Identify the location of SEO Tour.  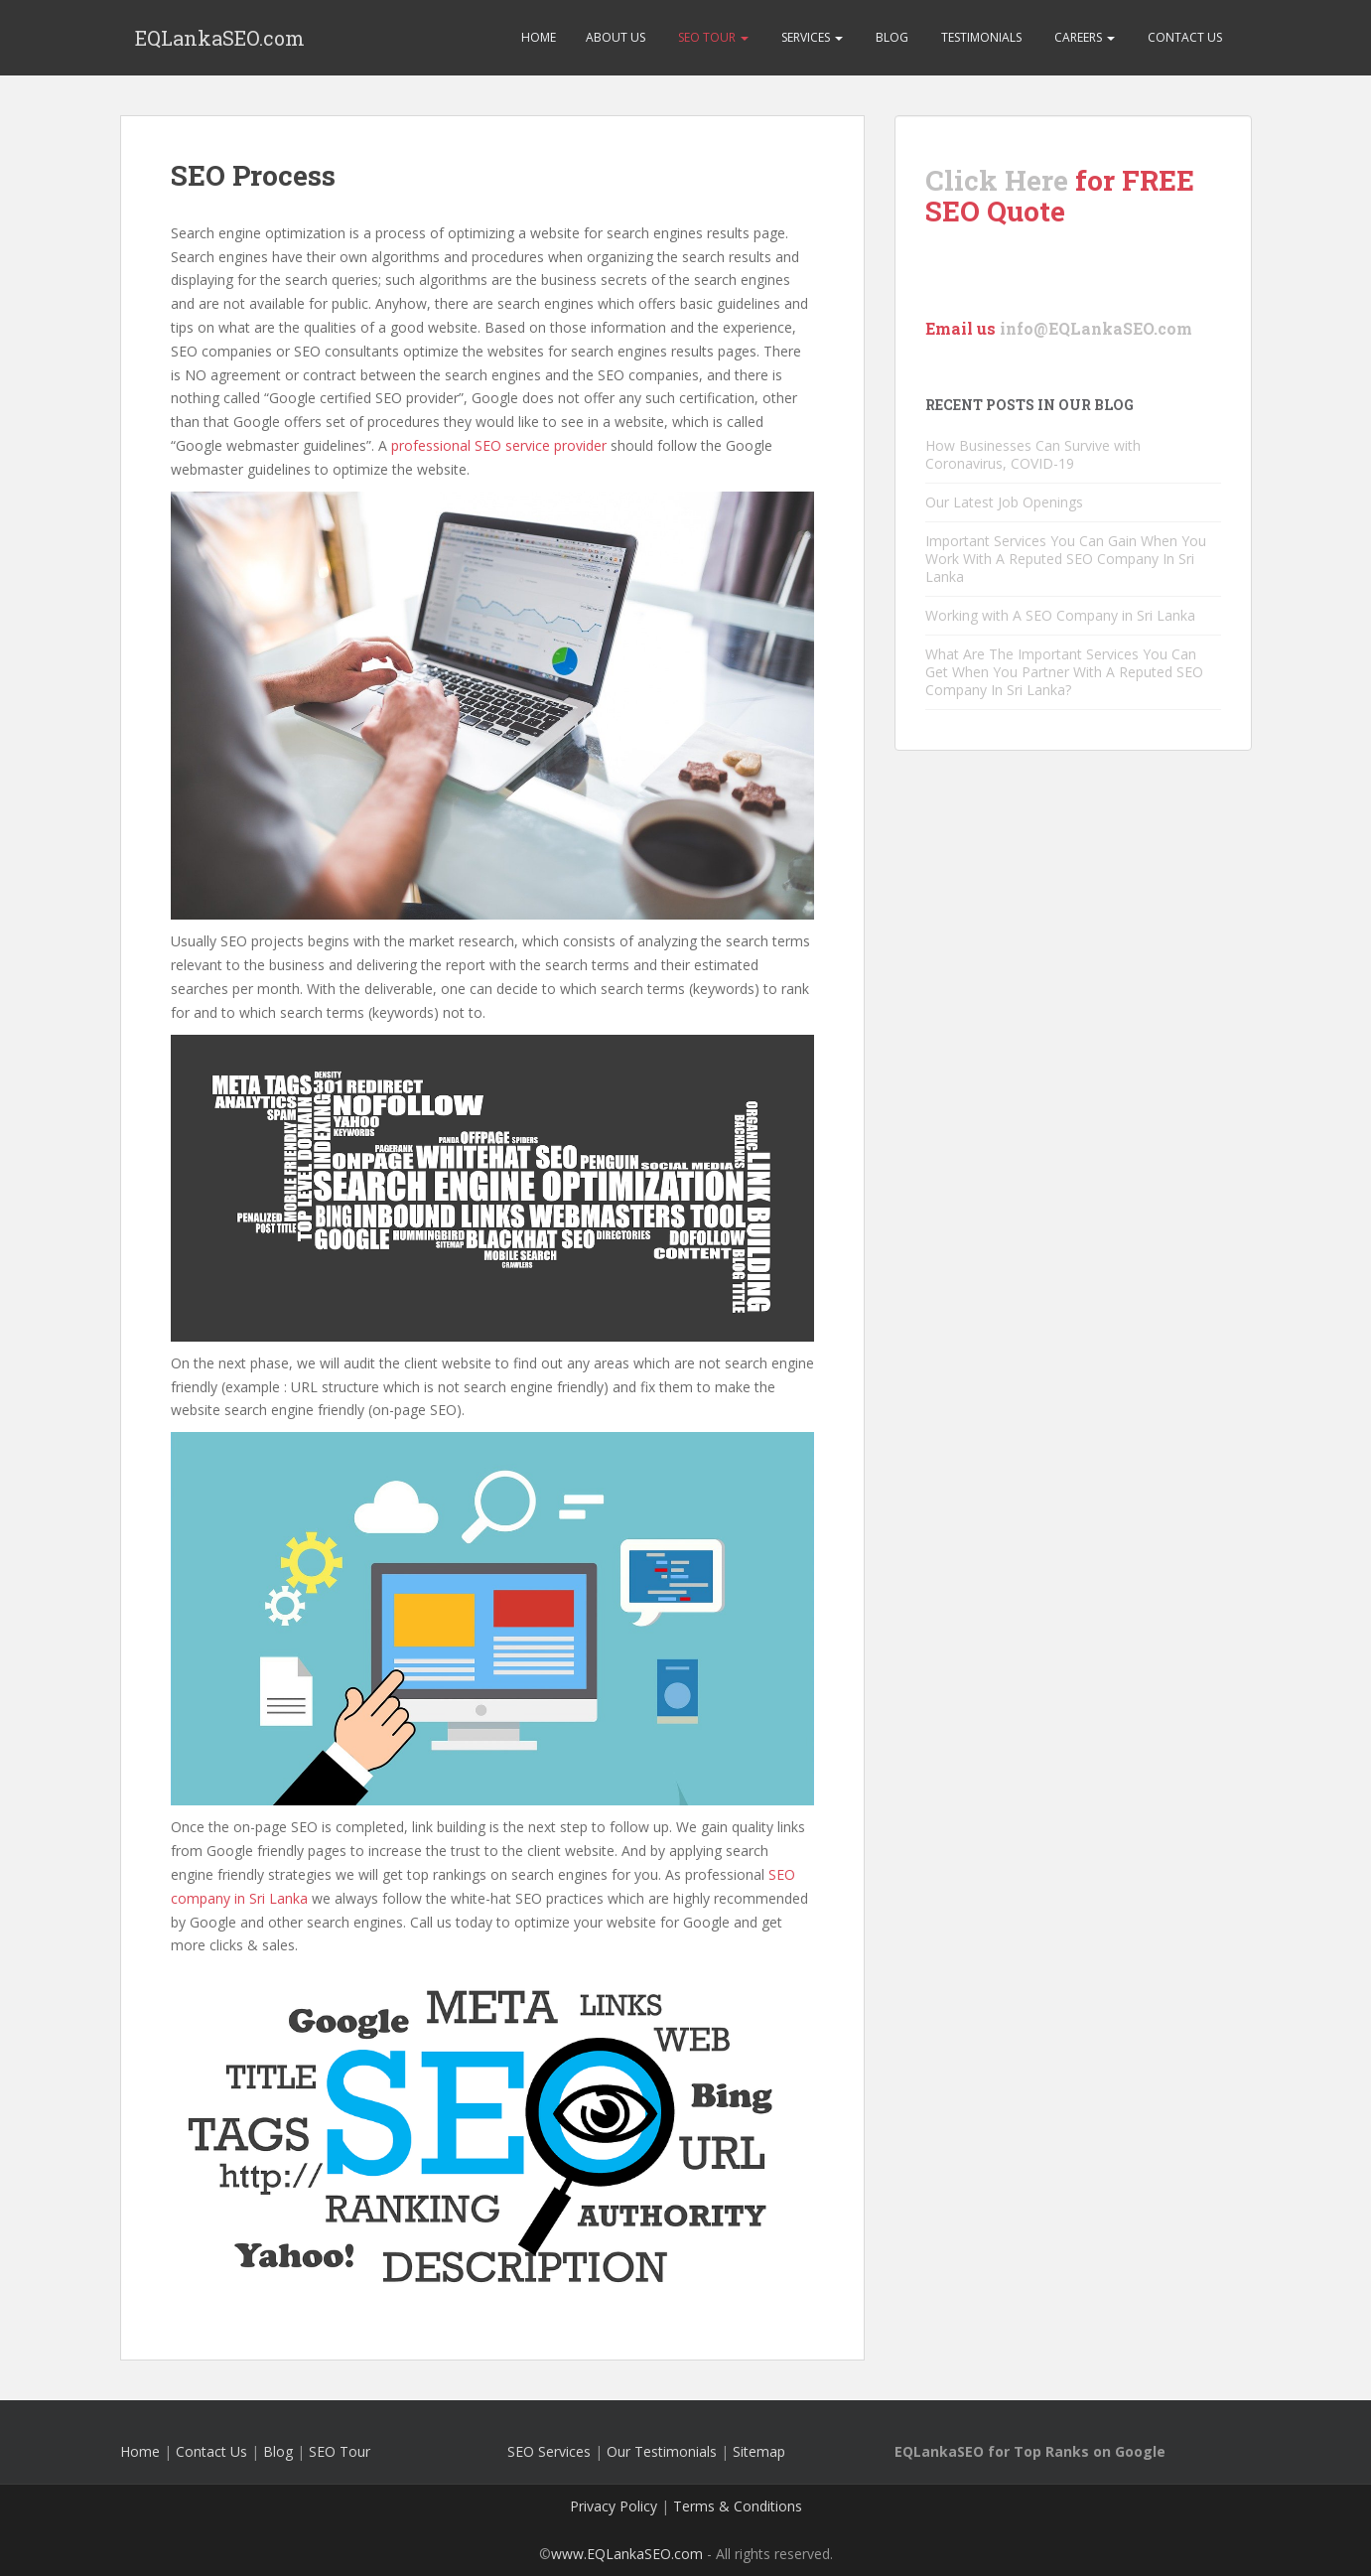
(712, 37).